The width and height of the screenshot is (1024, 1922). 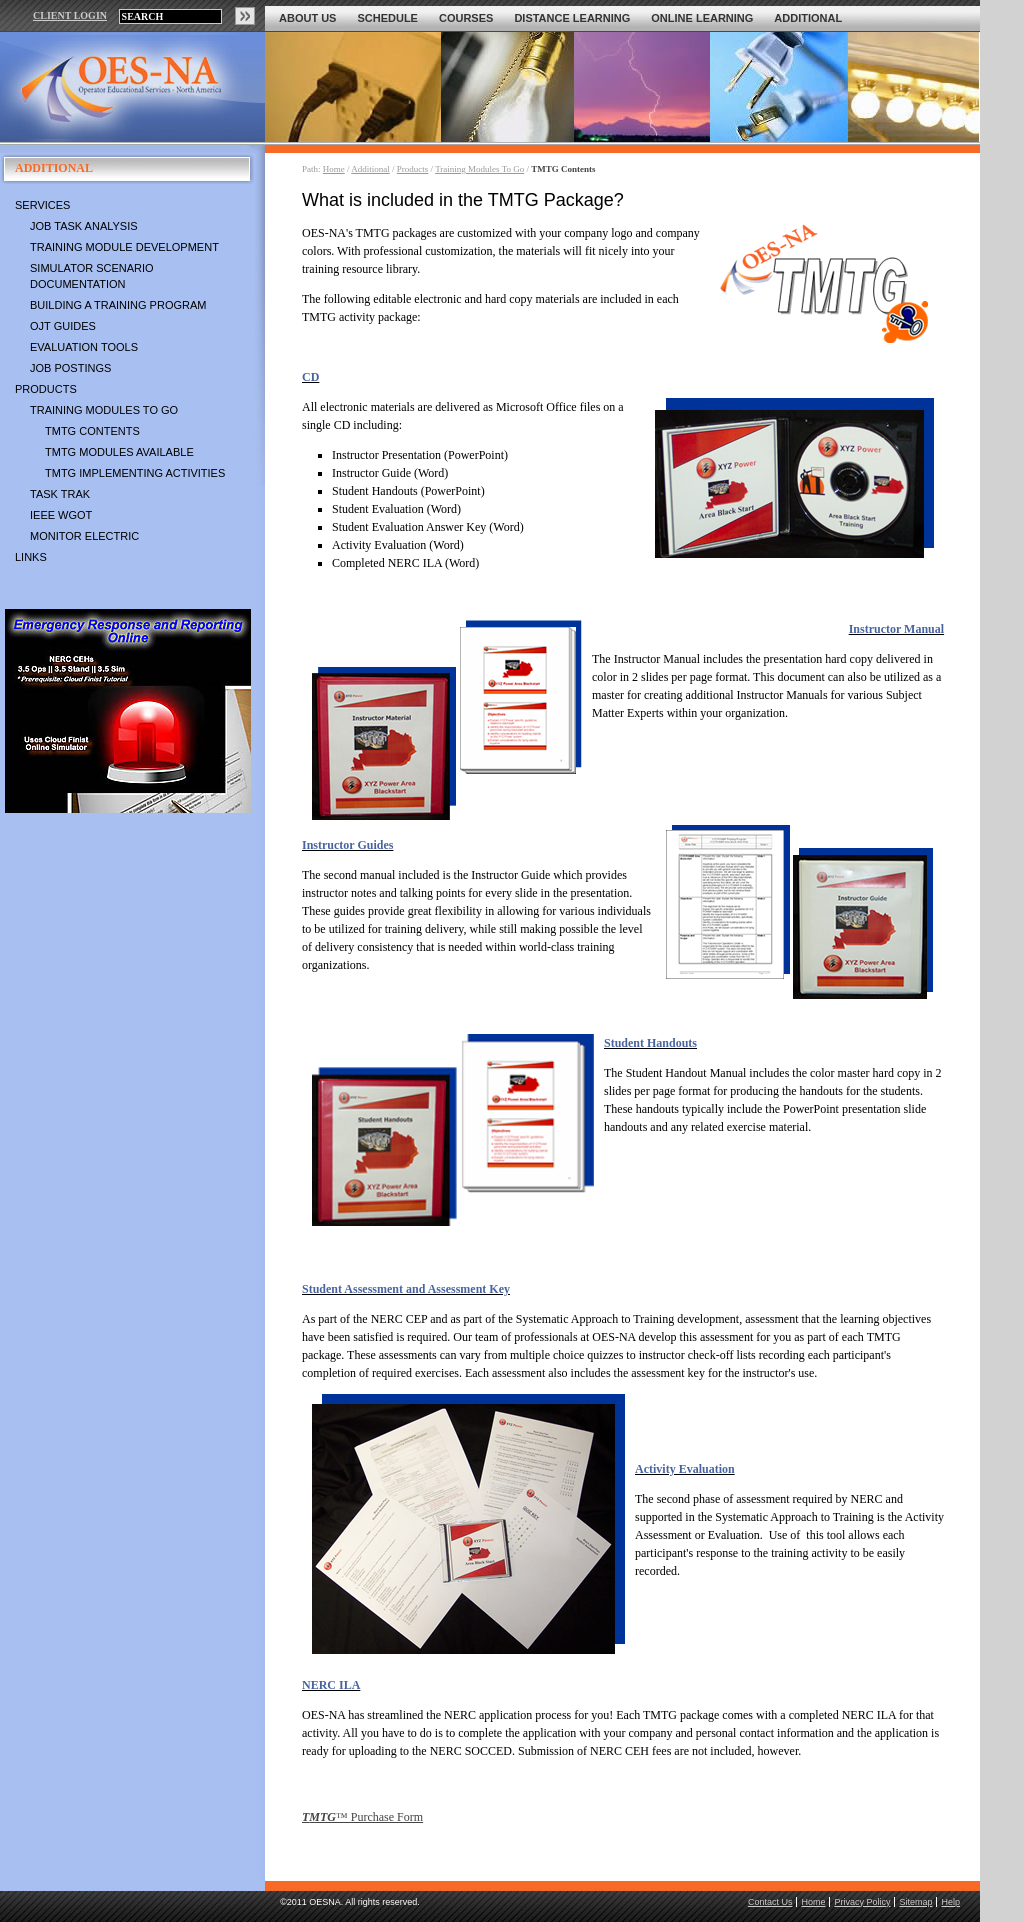 What do you see at coordinates (334, 169) in the screenshot?
I see `Home` at bounding box center [334, 169].